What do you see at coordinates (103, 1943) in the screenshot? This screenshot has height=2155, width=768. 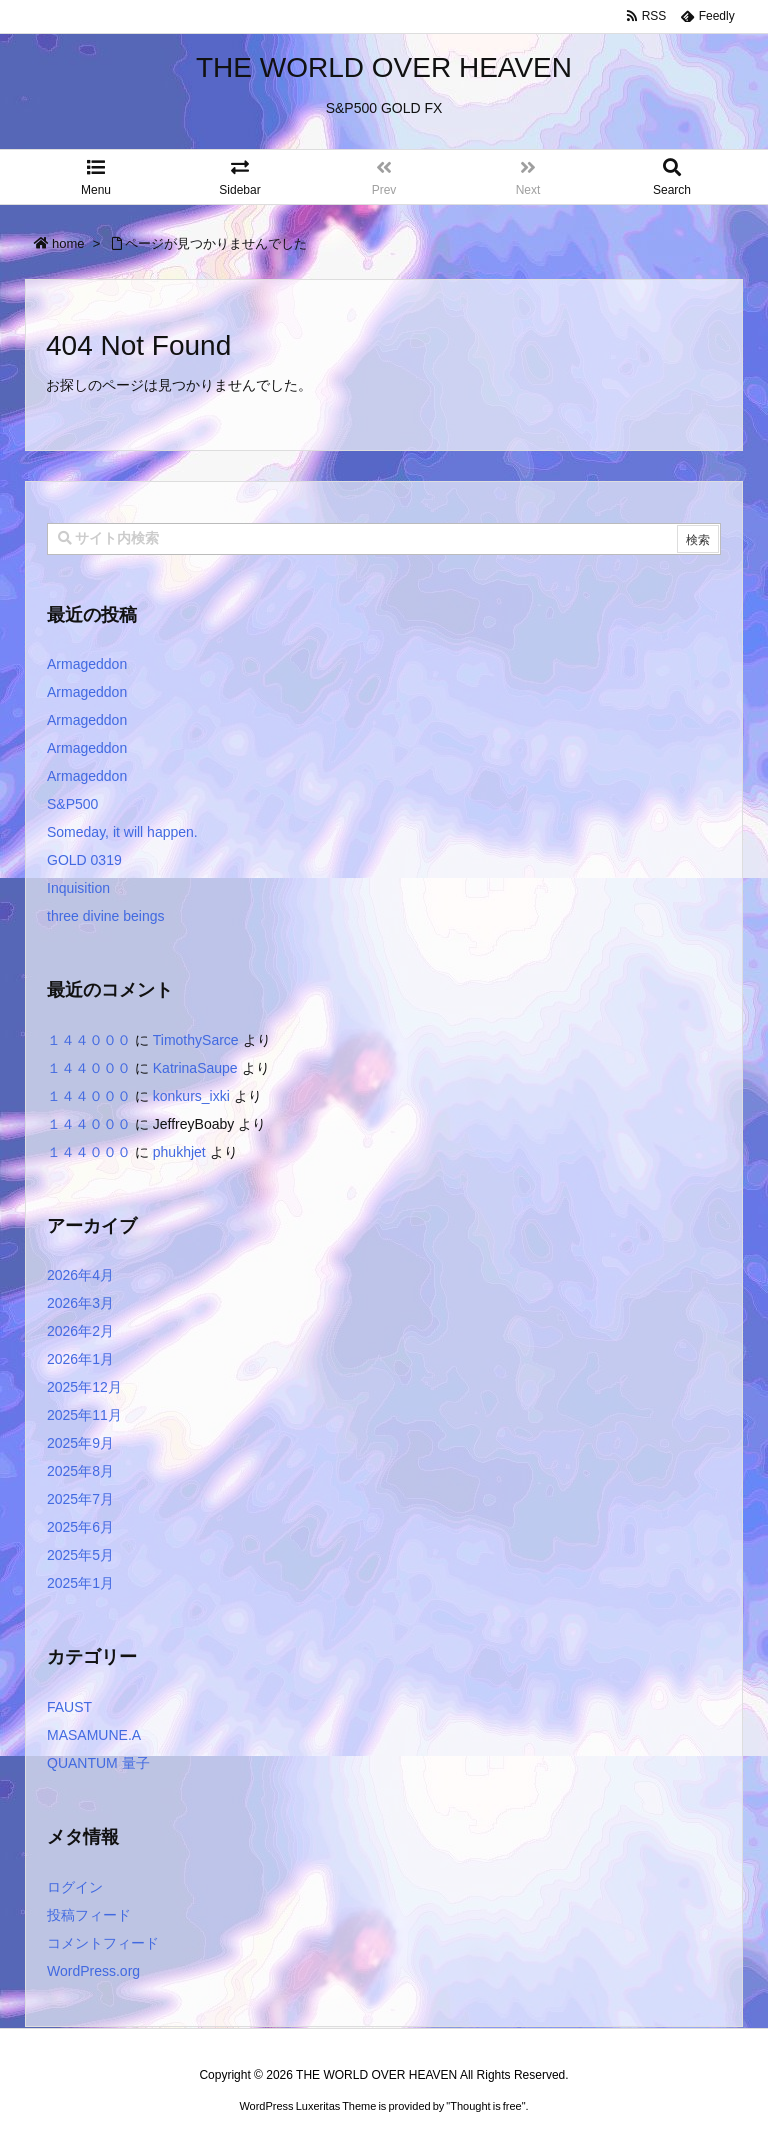 I see `コメントフィード` at bounding box center [103, 1943].